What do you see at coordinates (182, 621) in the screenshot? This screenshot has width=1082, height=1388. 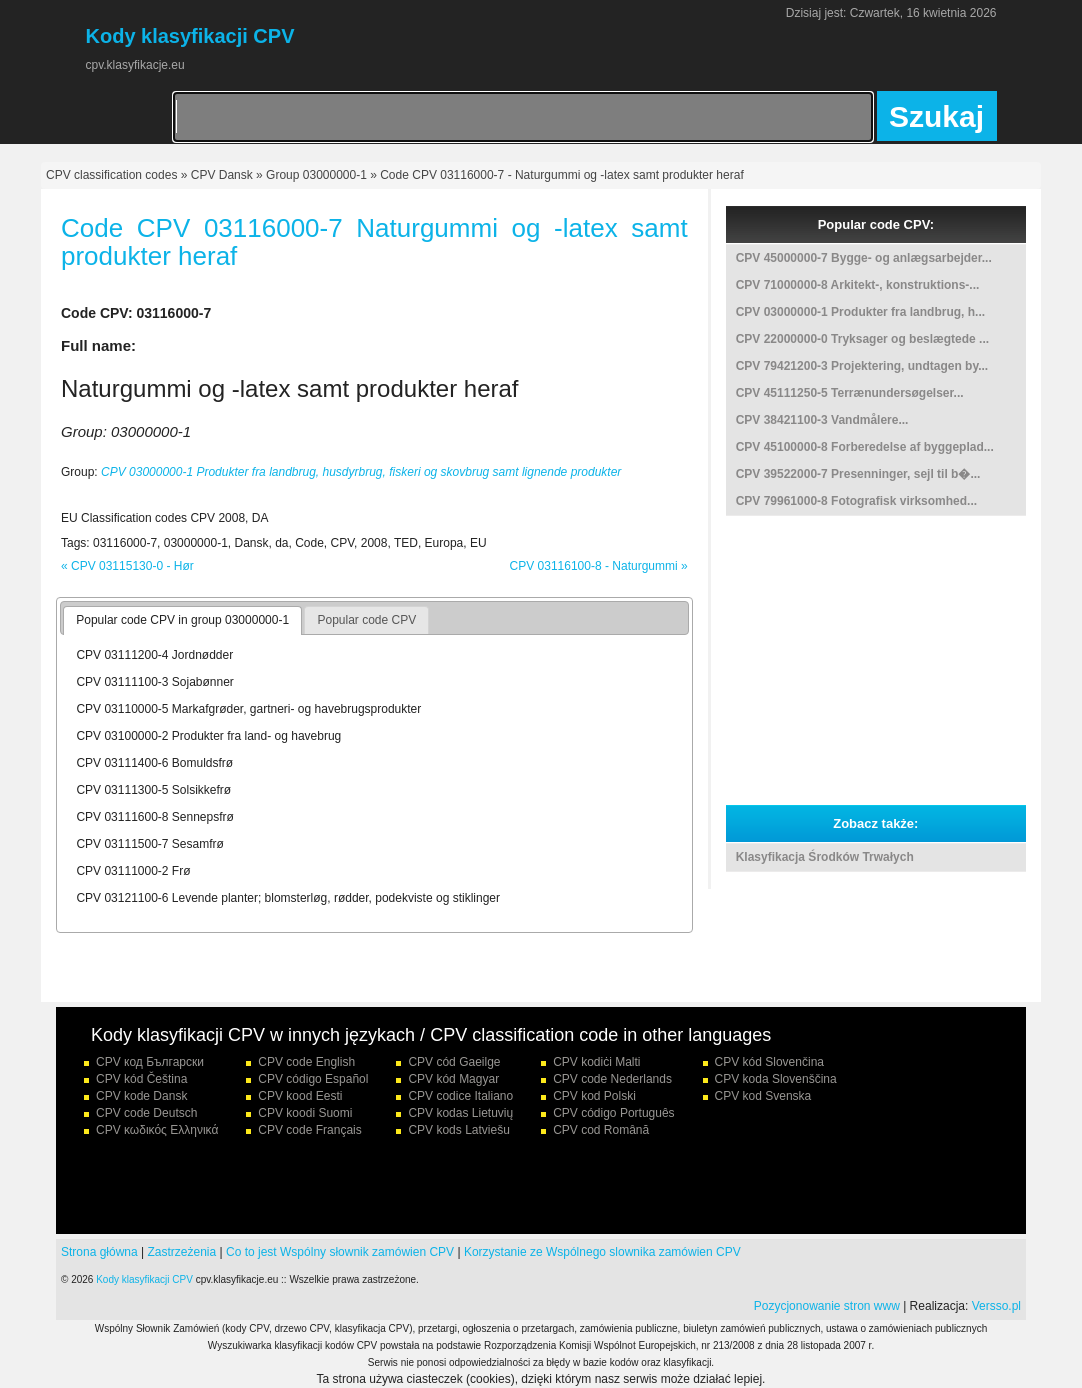 I see `[tab]` at bounding box center [182, 621].